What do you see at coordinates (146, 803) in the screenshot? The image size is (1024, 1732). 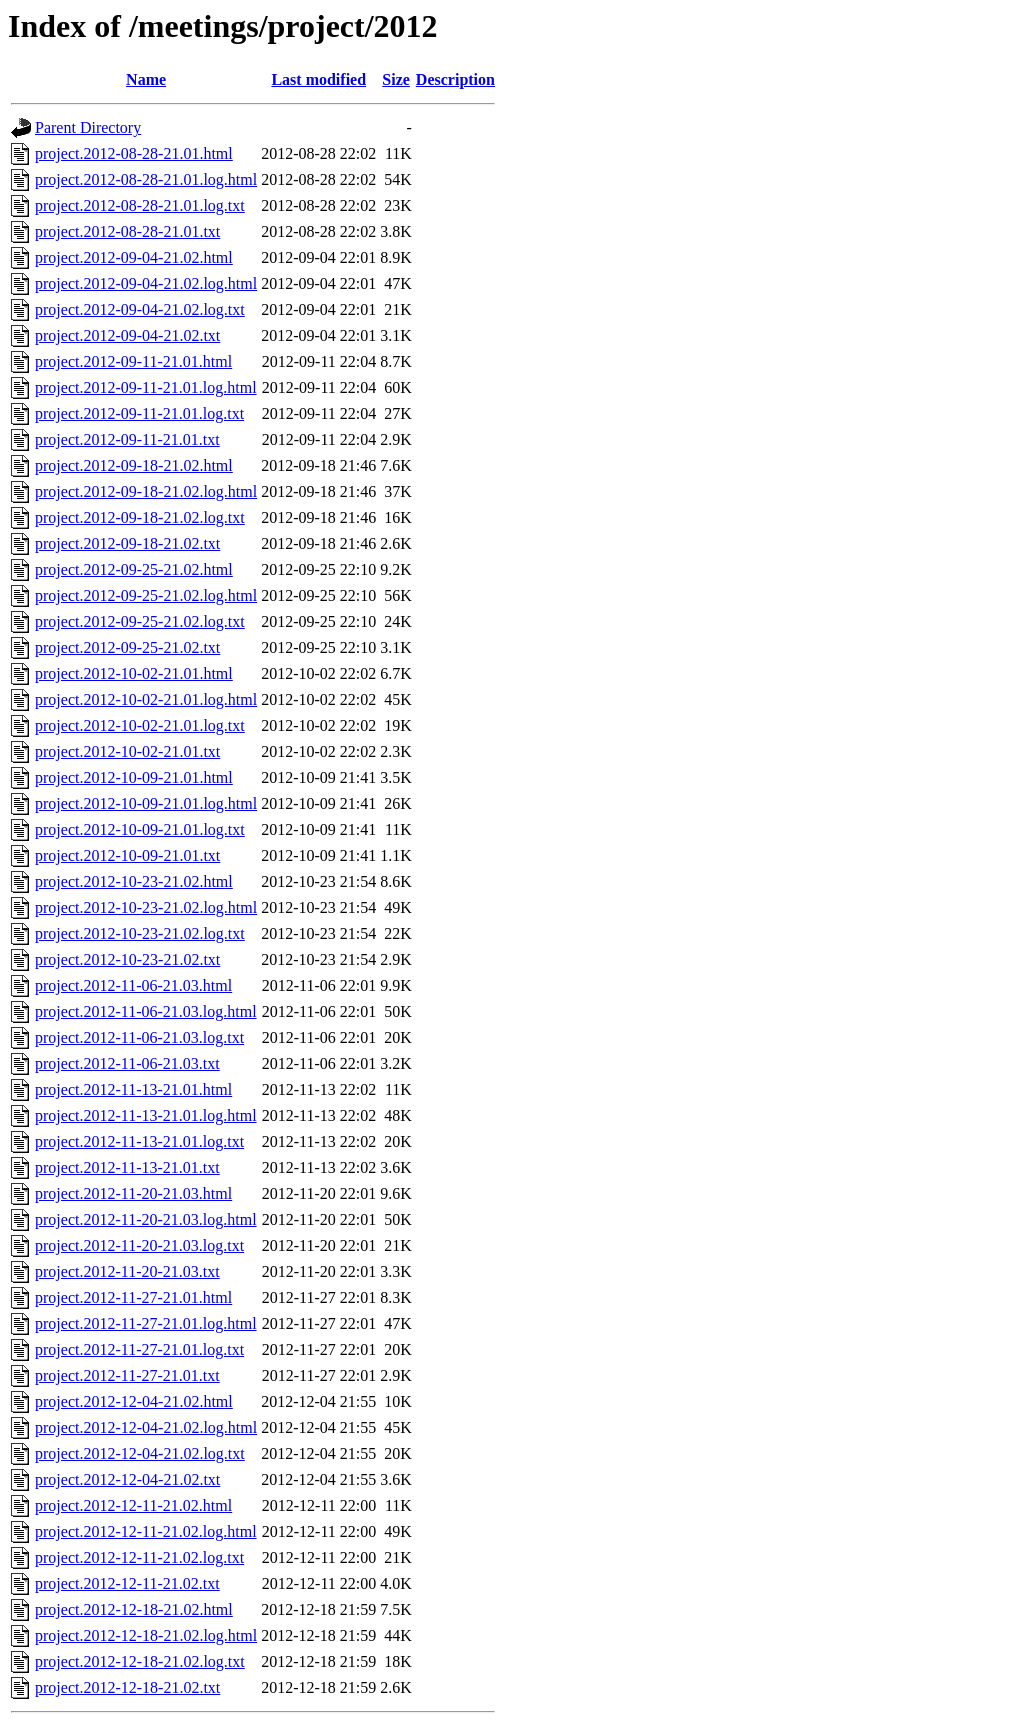 I see `project.2012-10-09-21.01.log.html` at bounding box center [146, 803].